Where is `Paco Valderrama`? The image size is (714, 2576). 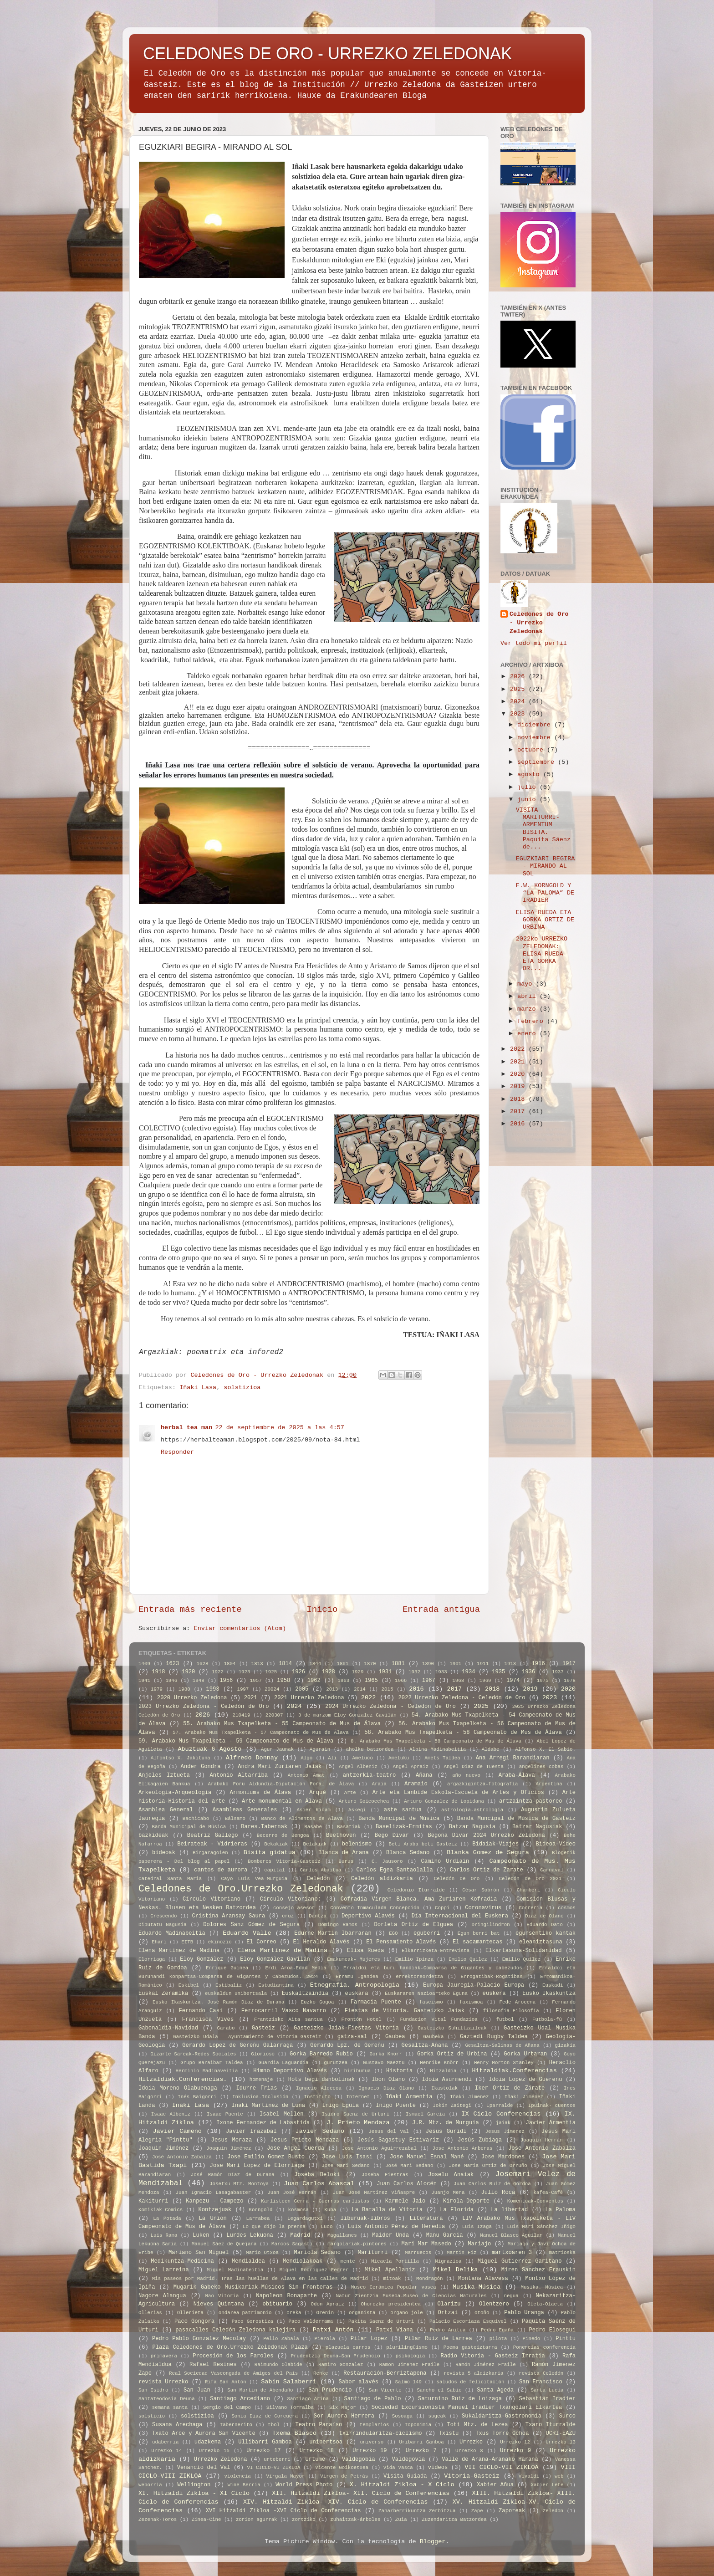
Paco Valderrama is located at coordinates (311, 2321).